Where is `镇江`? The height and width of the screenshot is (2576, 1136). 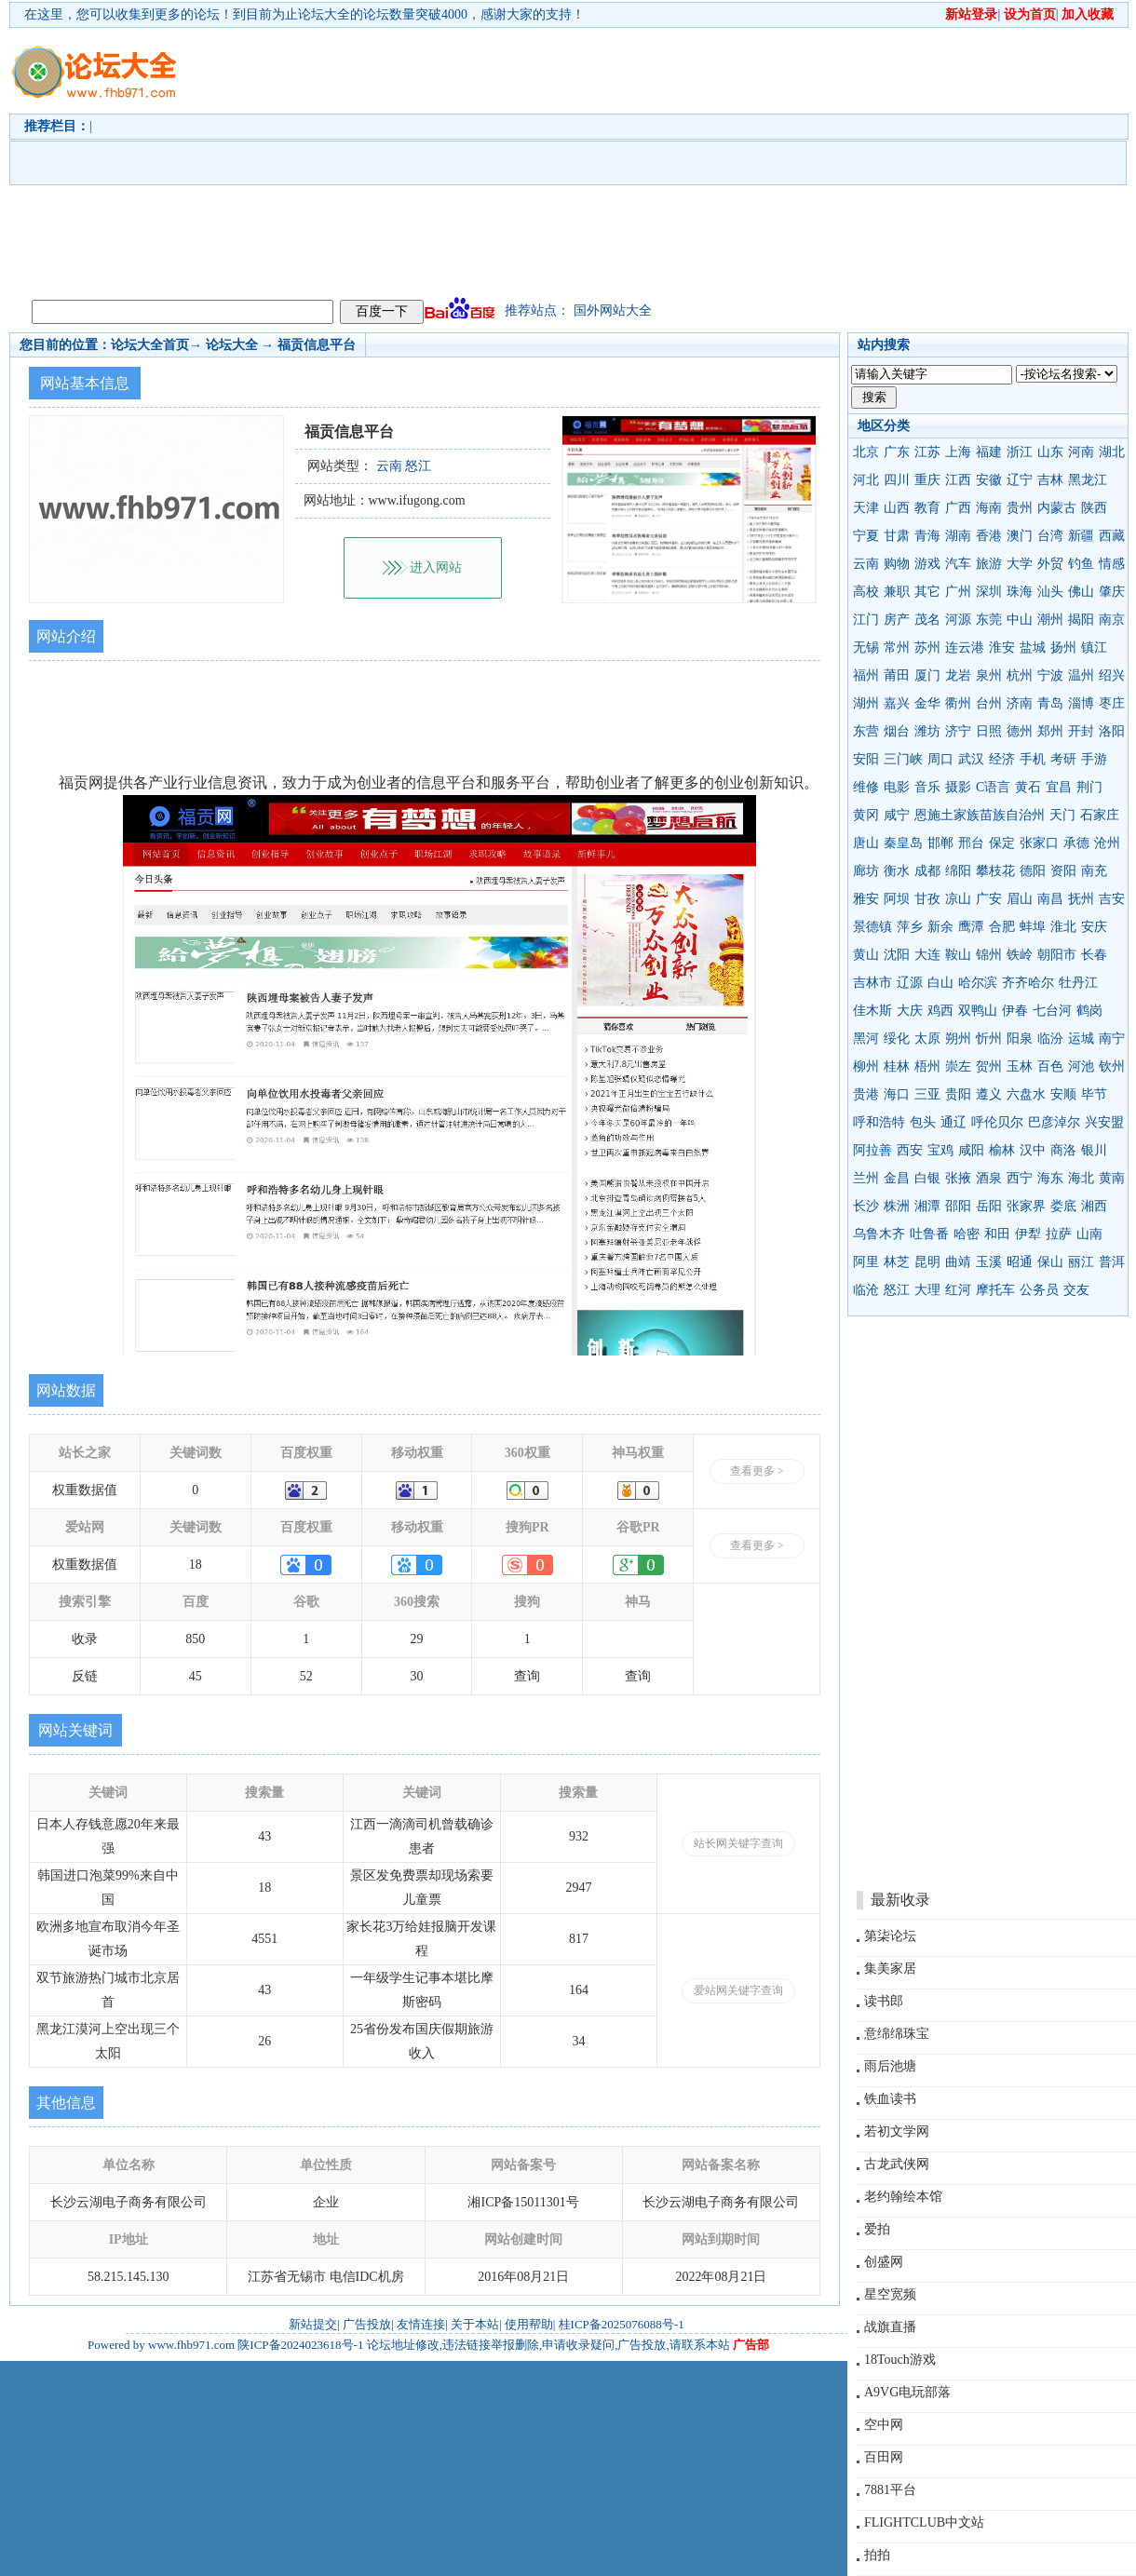 镇江 is located at coordinates (1094, 647).